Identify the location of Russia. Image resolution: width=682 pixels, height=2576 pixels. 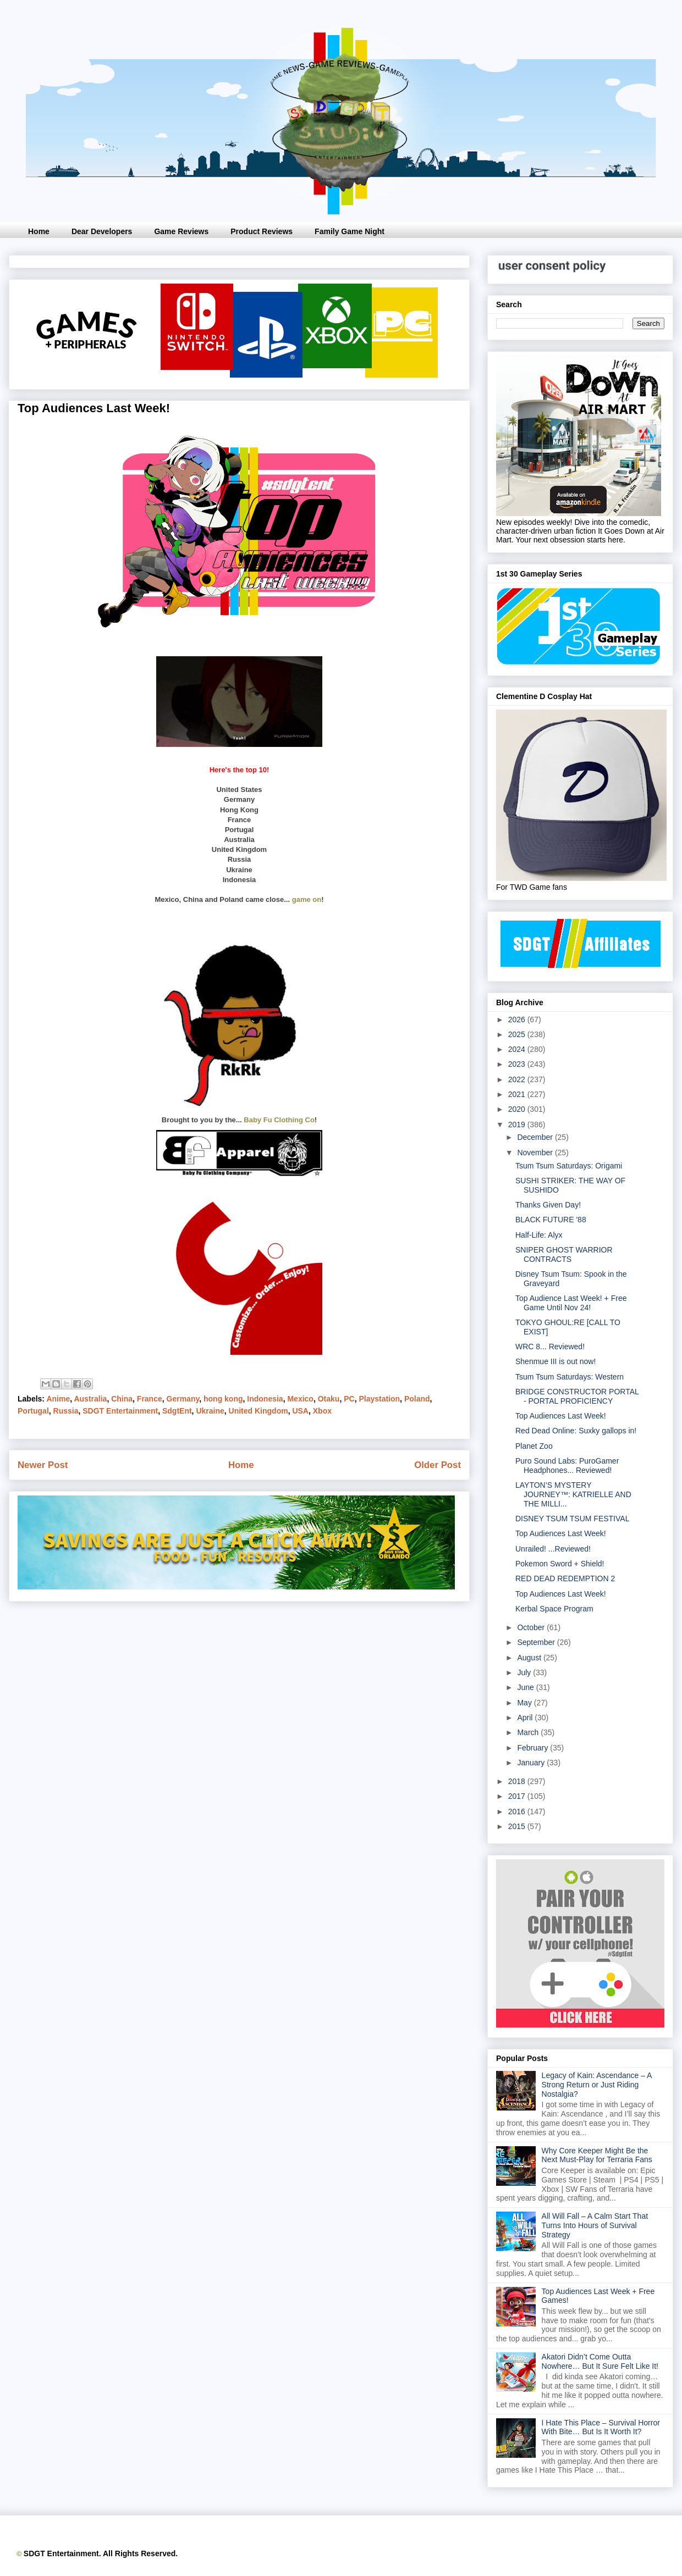
(66, 1410).